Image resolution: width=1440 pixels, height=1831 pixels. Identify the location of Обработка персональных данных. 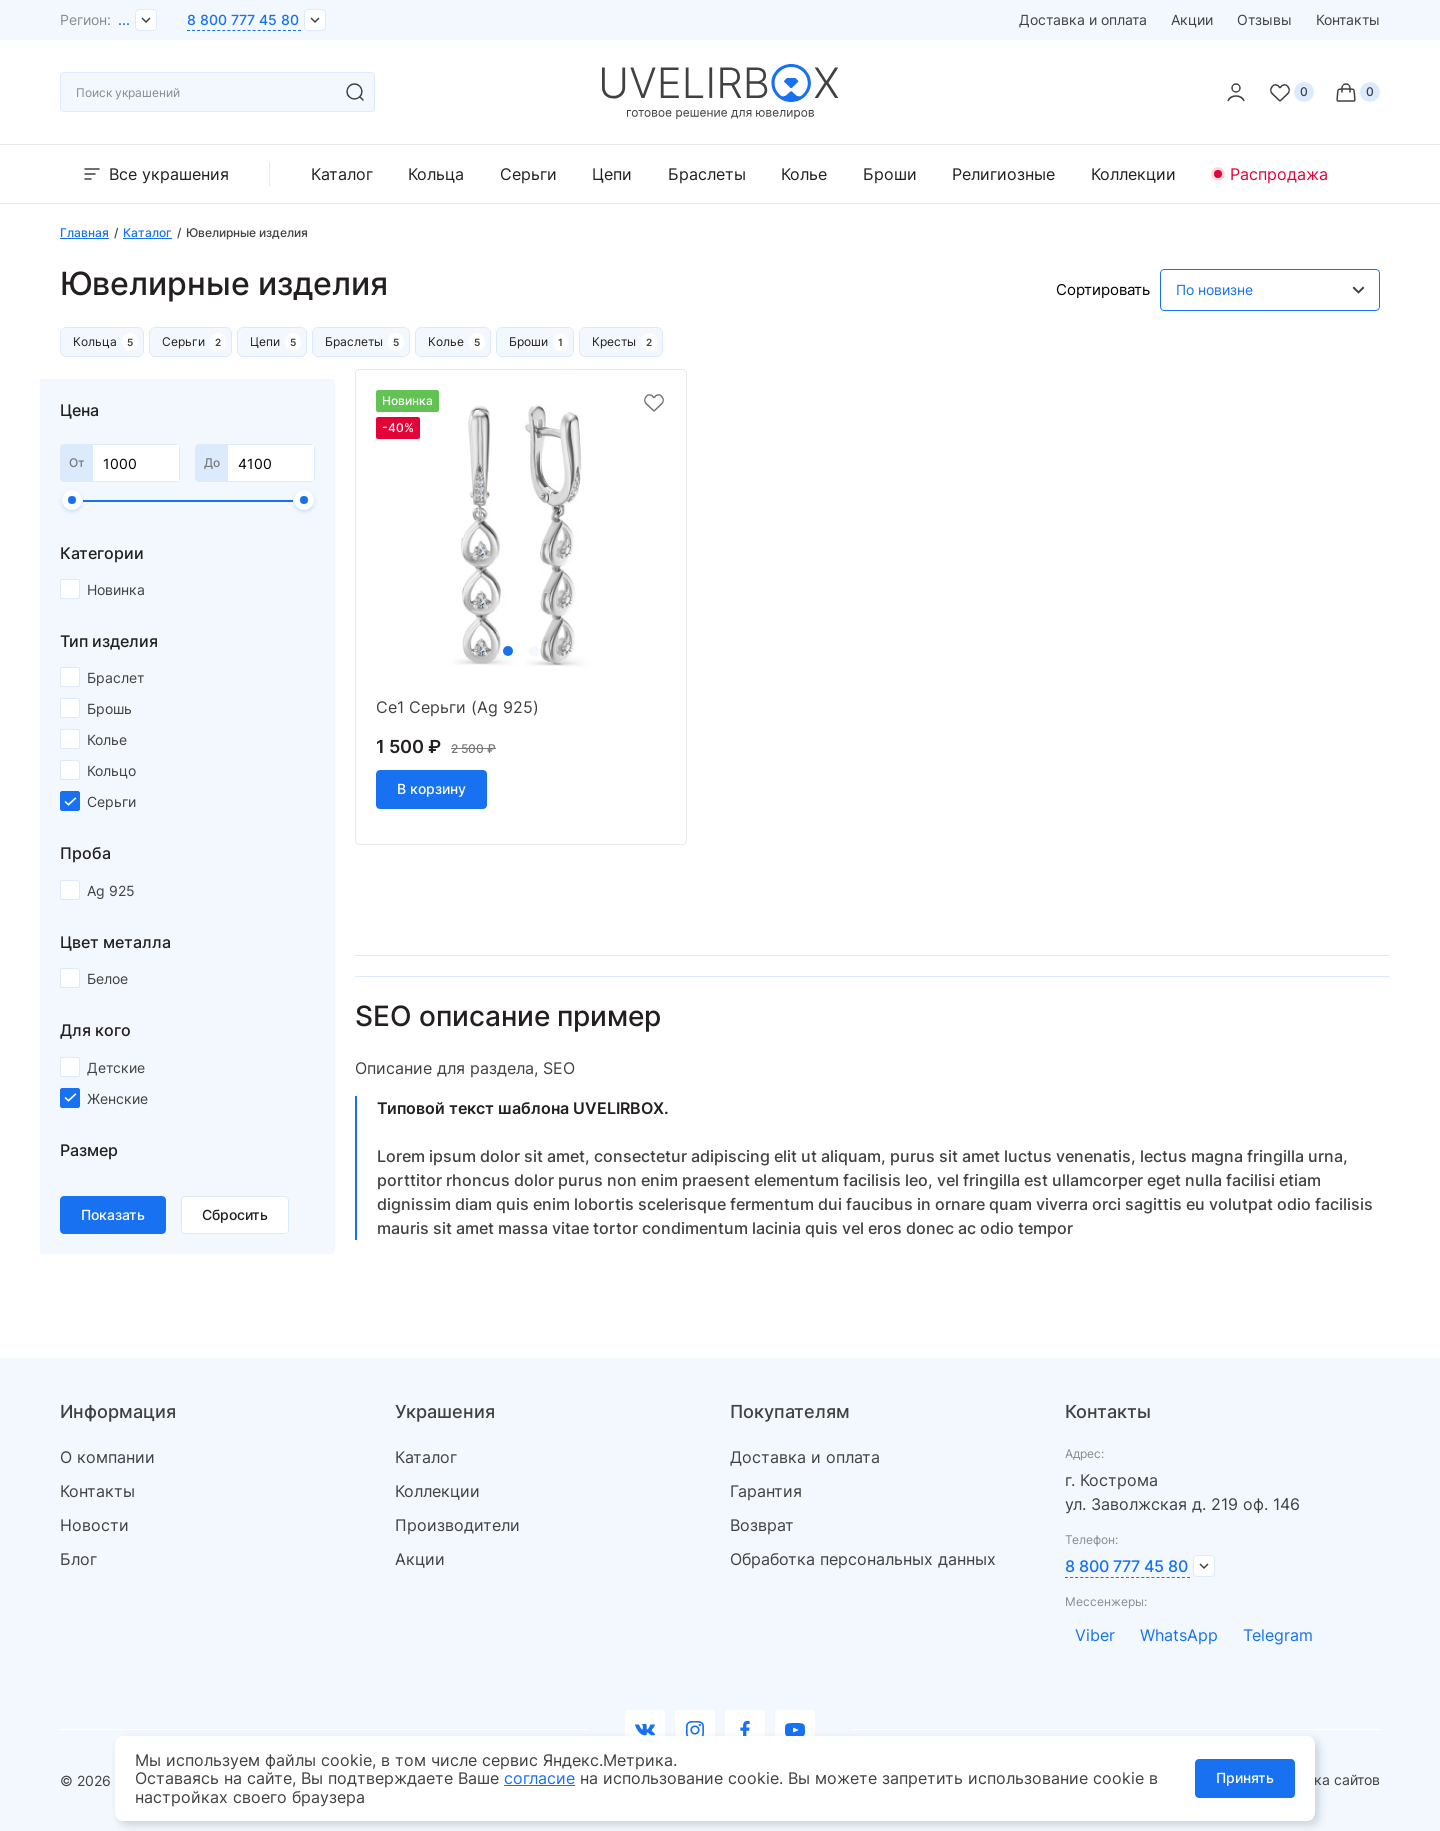
(863, 1559).